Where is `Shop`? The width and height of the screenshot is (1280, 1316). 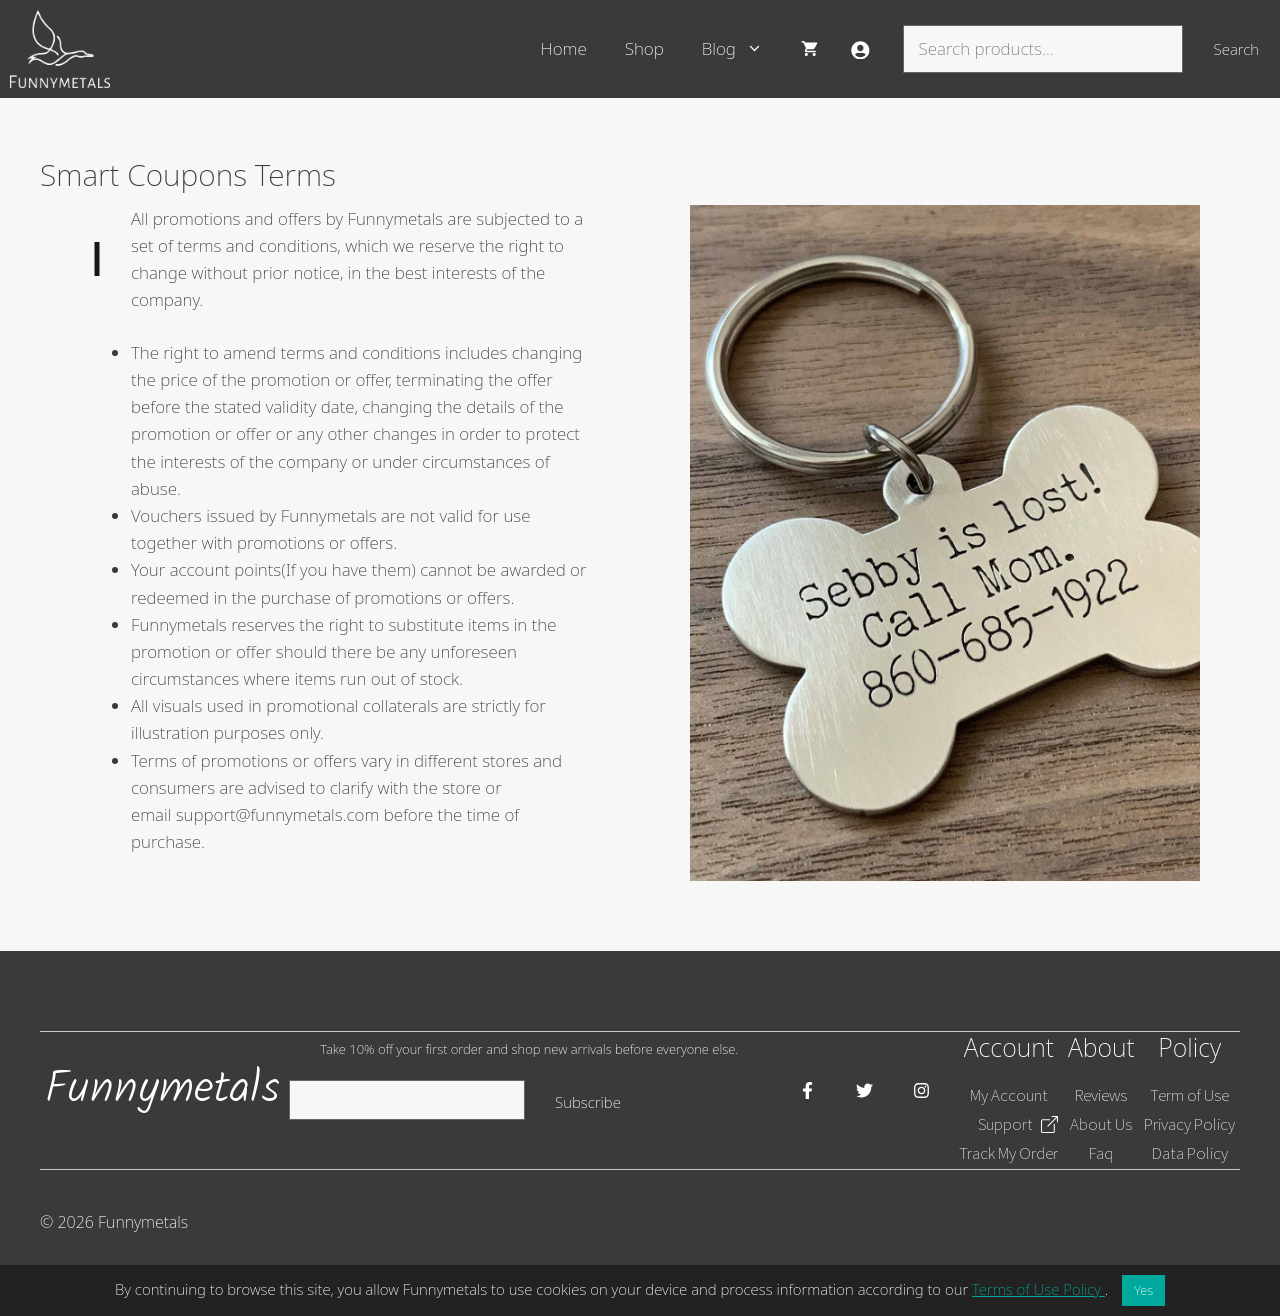
Shop is located at coordinates (644, 48).